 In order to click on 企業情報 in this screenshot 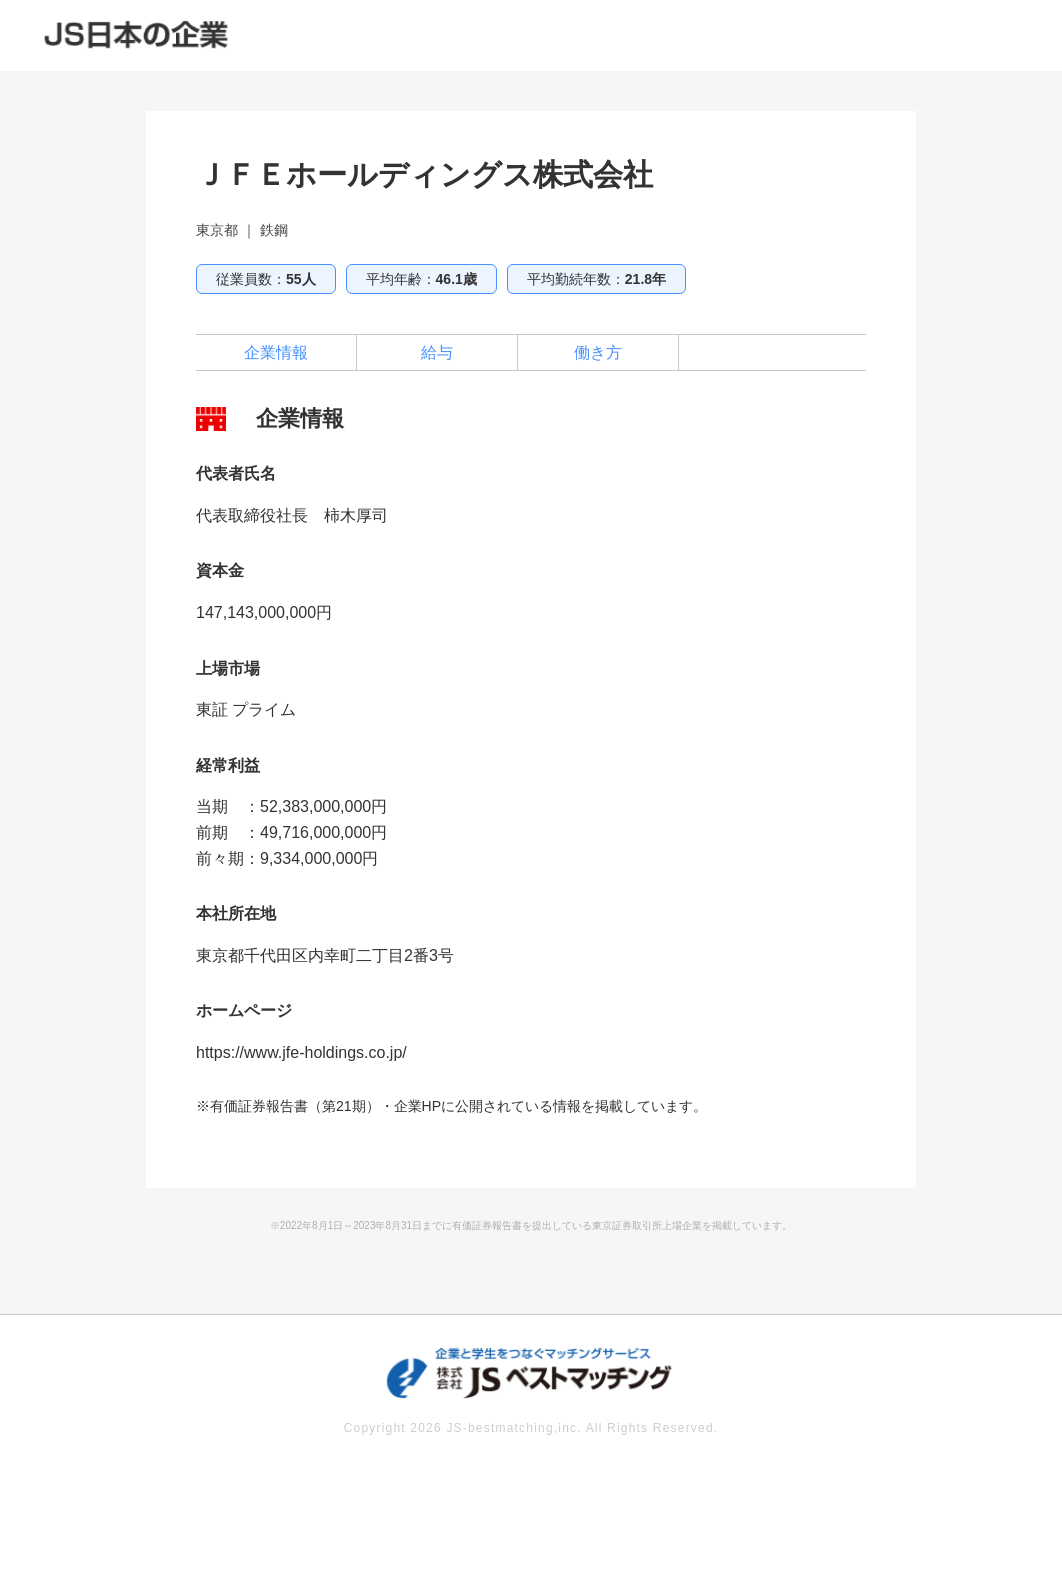, I will do `click(276, 352)`.